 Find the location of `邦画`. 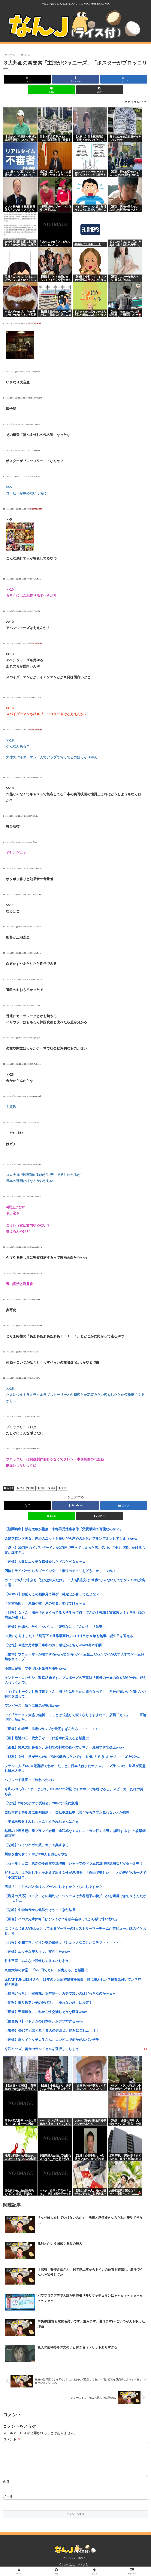

邦画 is located at coordinates (41, 1488).